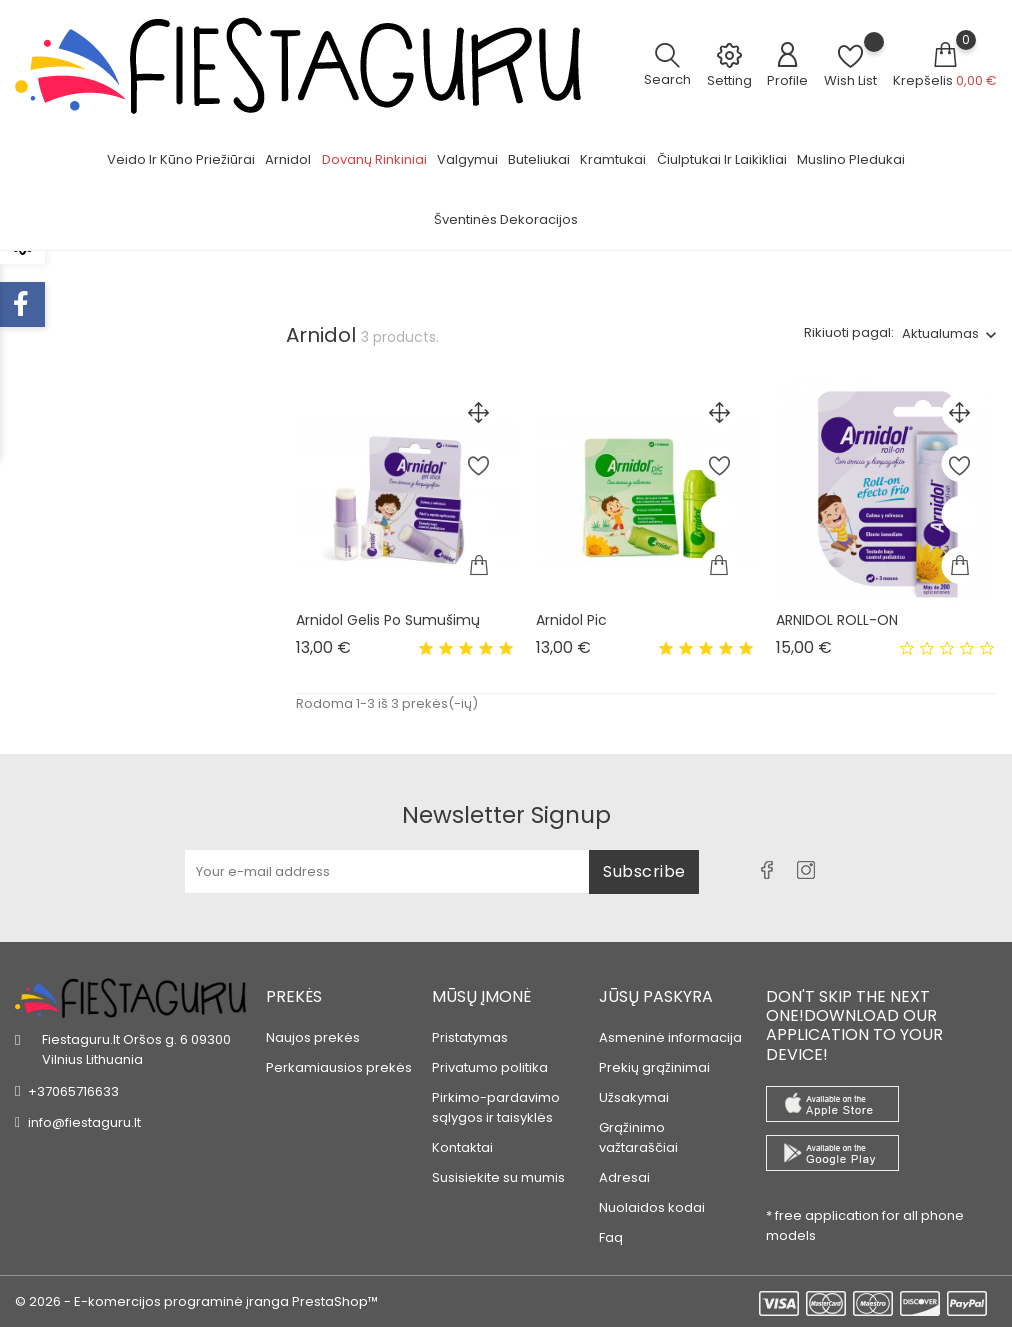 The width and height of the screenshot is (1012, 1327). What do you see at coordinates (837, 620) in the screenshot?
I see `ARNIDOL ROLL-ON` at bounding box center [837, 620].